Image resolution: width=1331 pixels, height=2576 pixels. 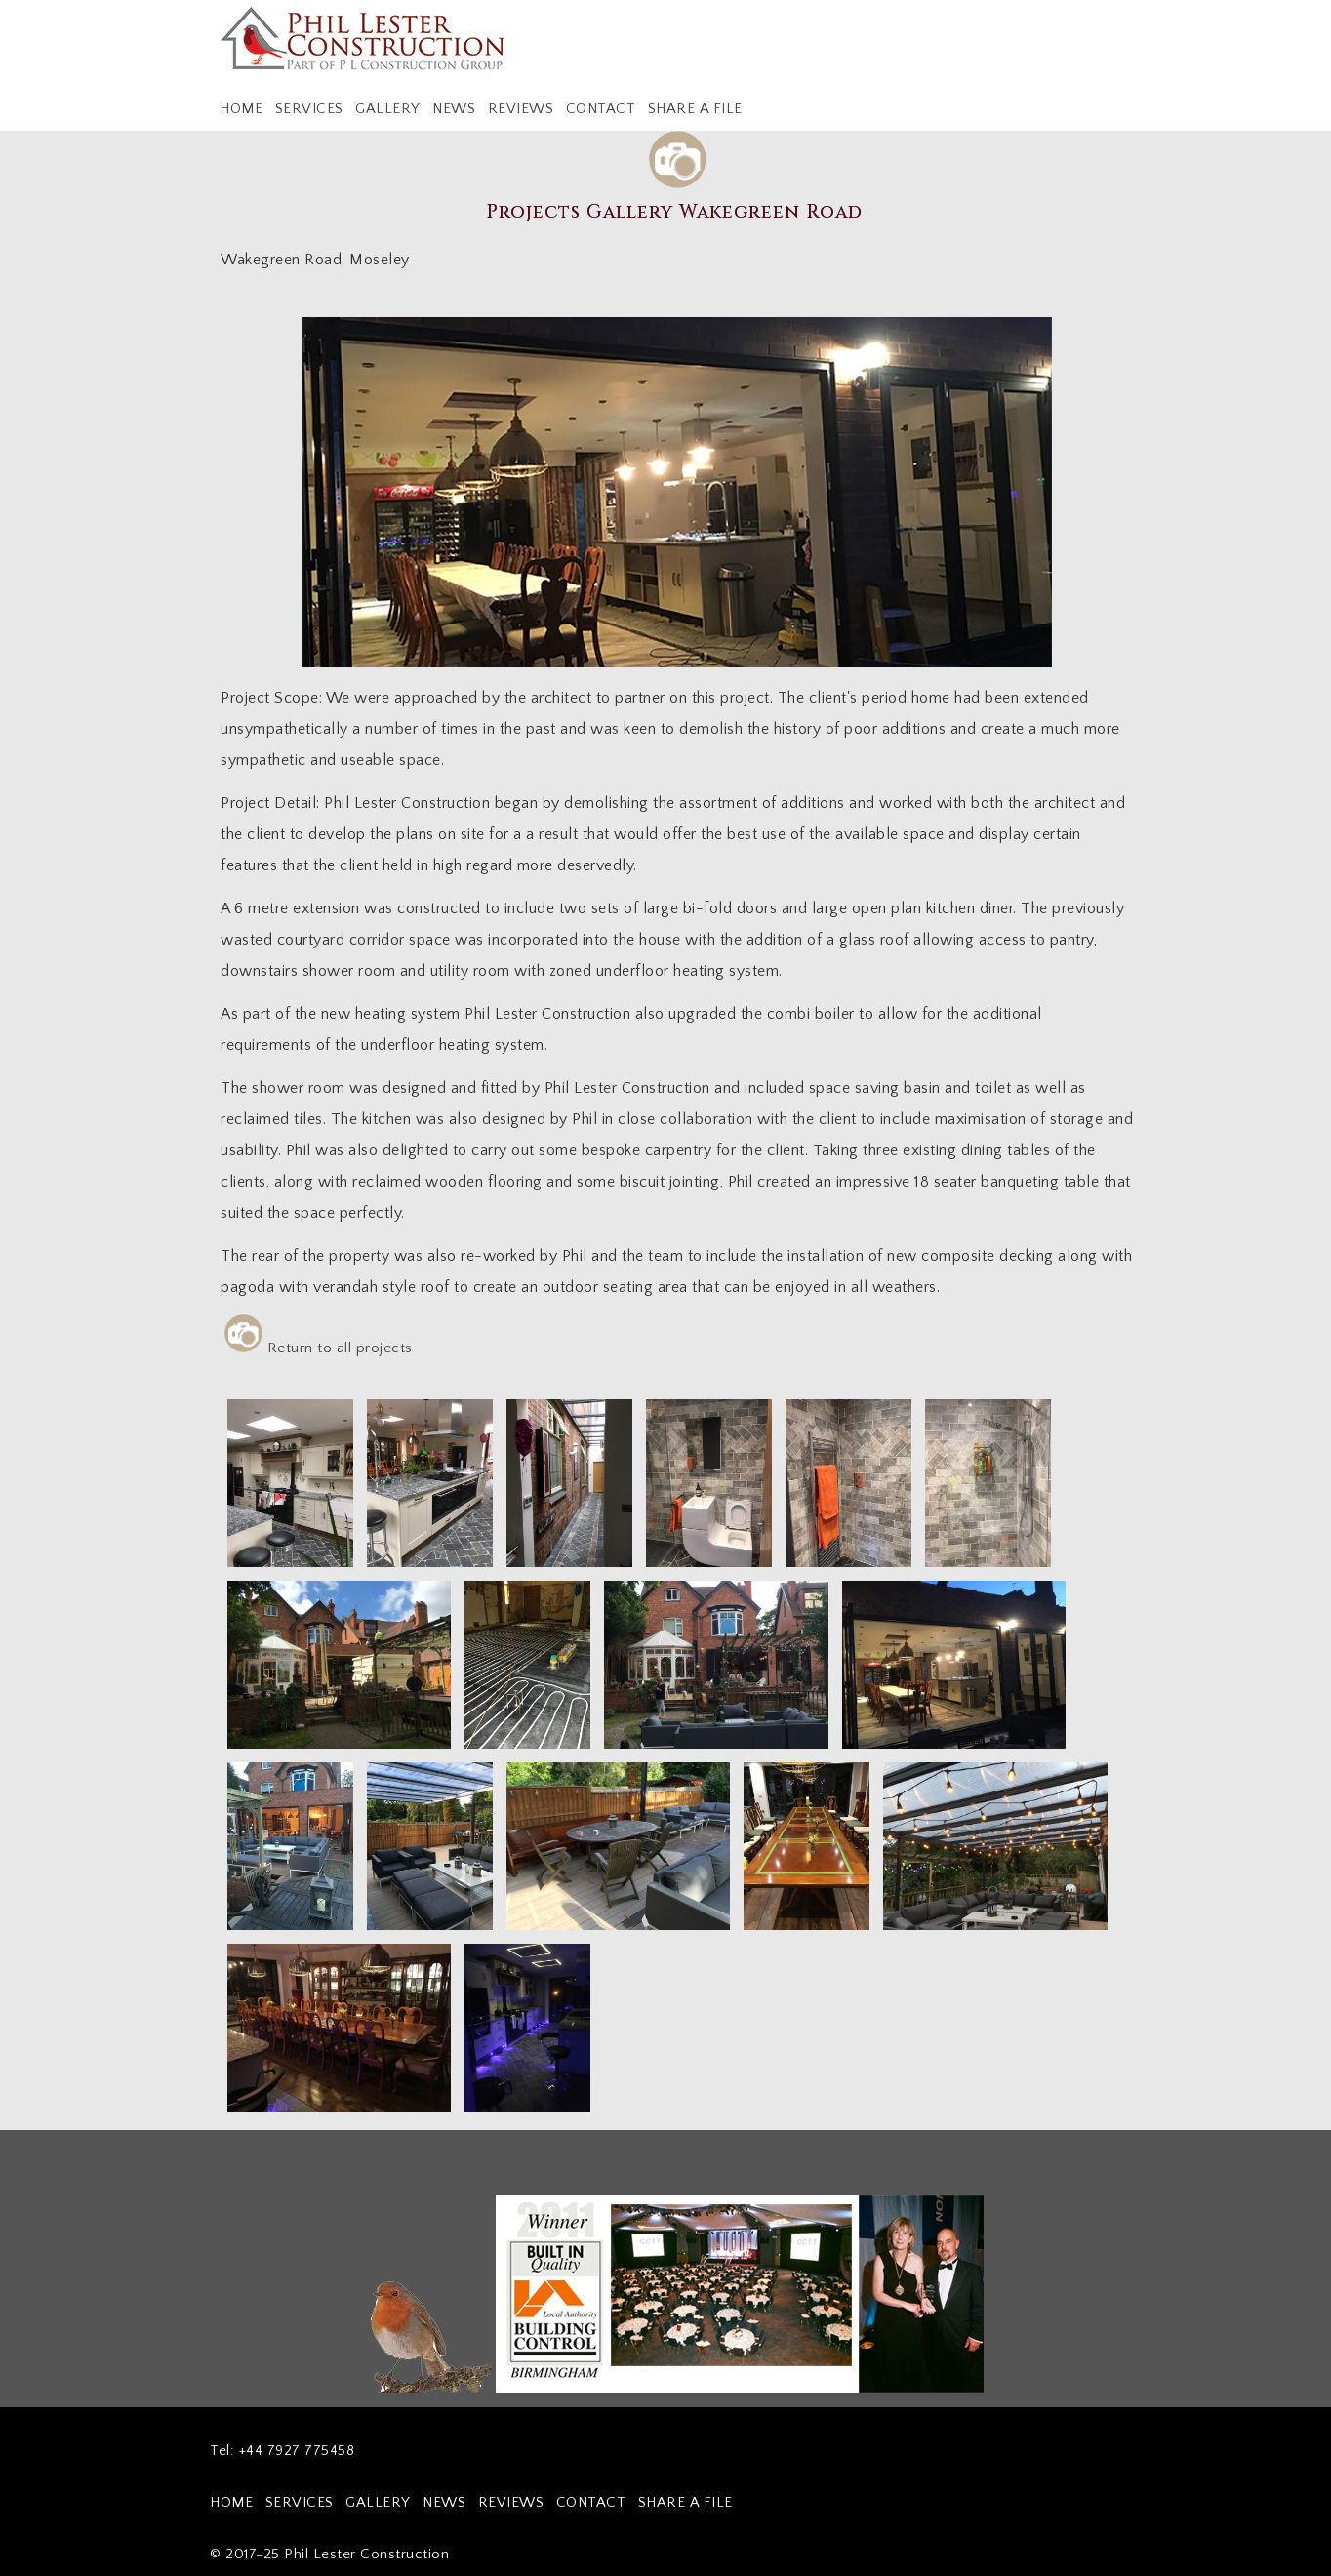 What do you see at coordinates (388, 109) in the screenshot?
I see `GALLERY` at bounding box center [388, 109].